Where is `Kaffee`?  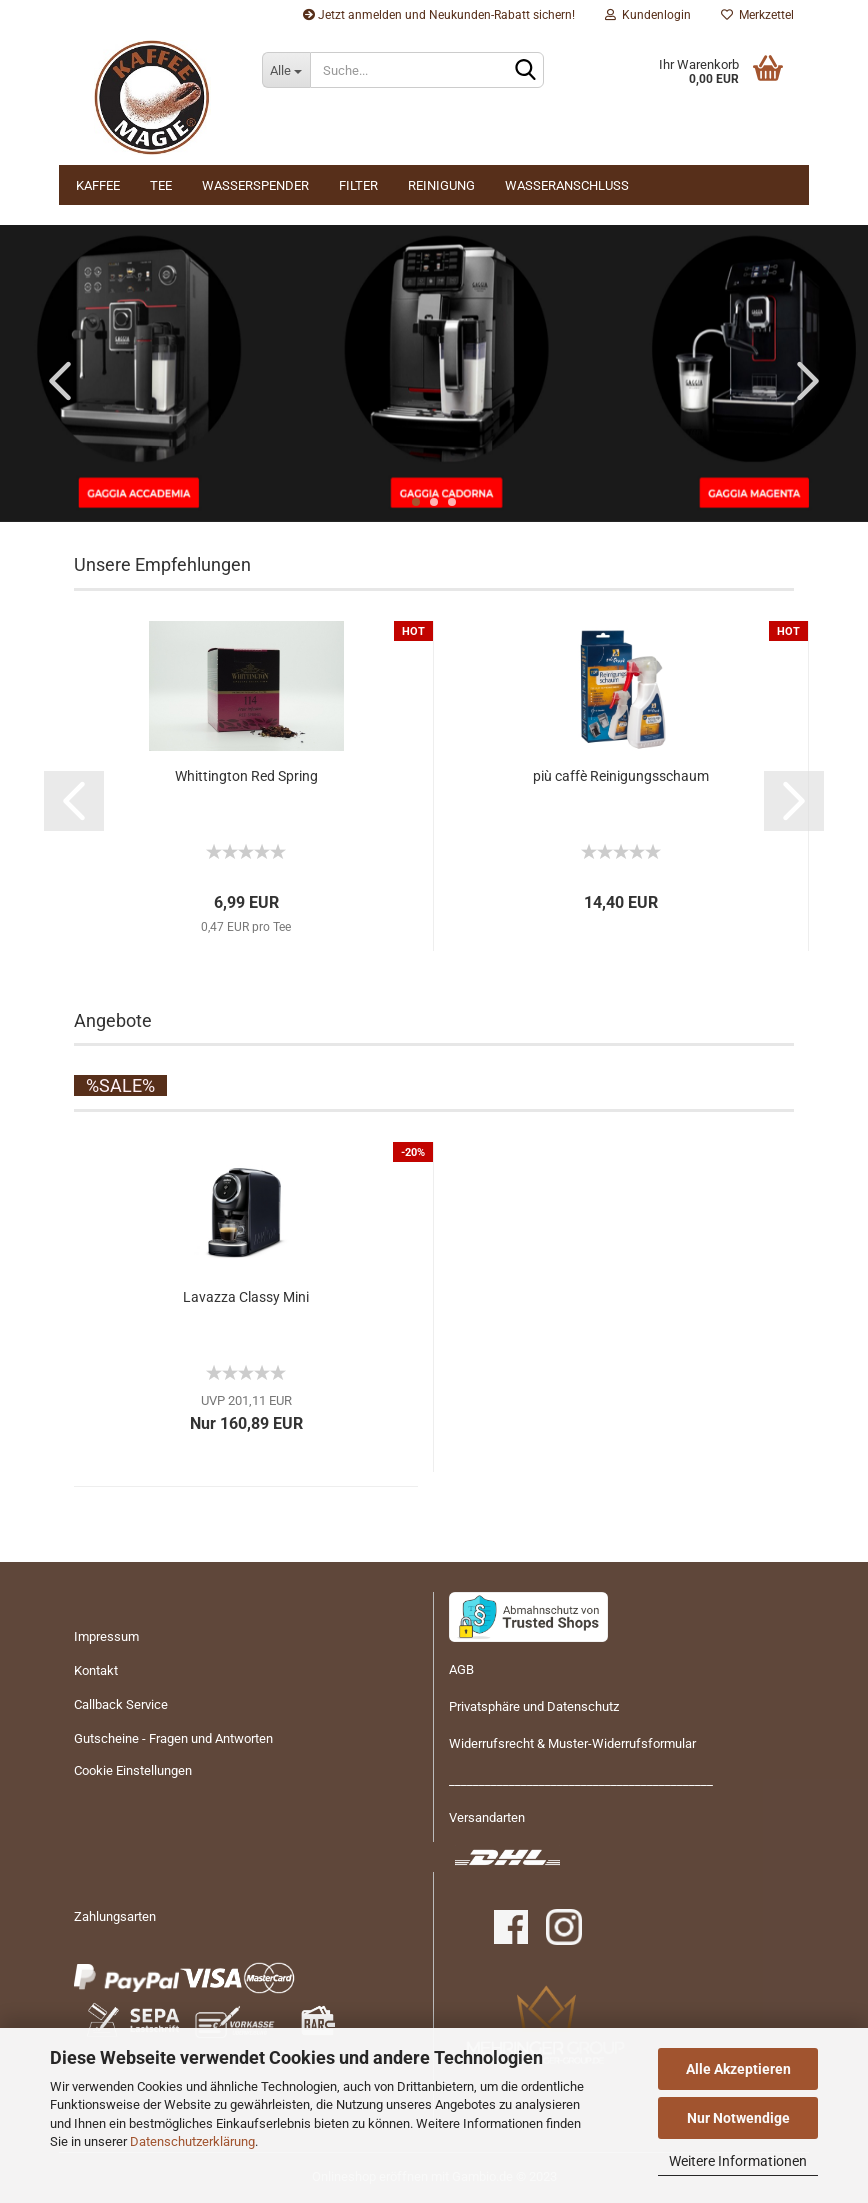
Kaffee is located at coordinates (98, 185).